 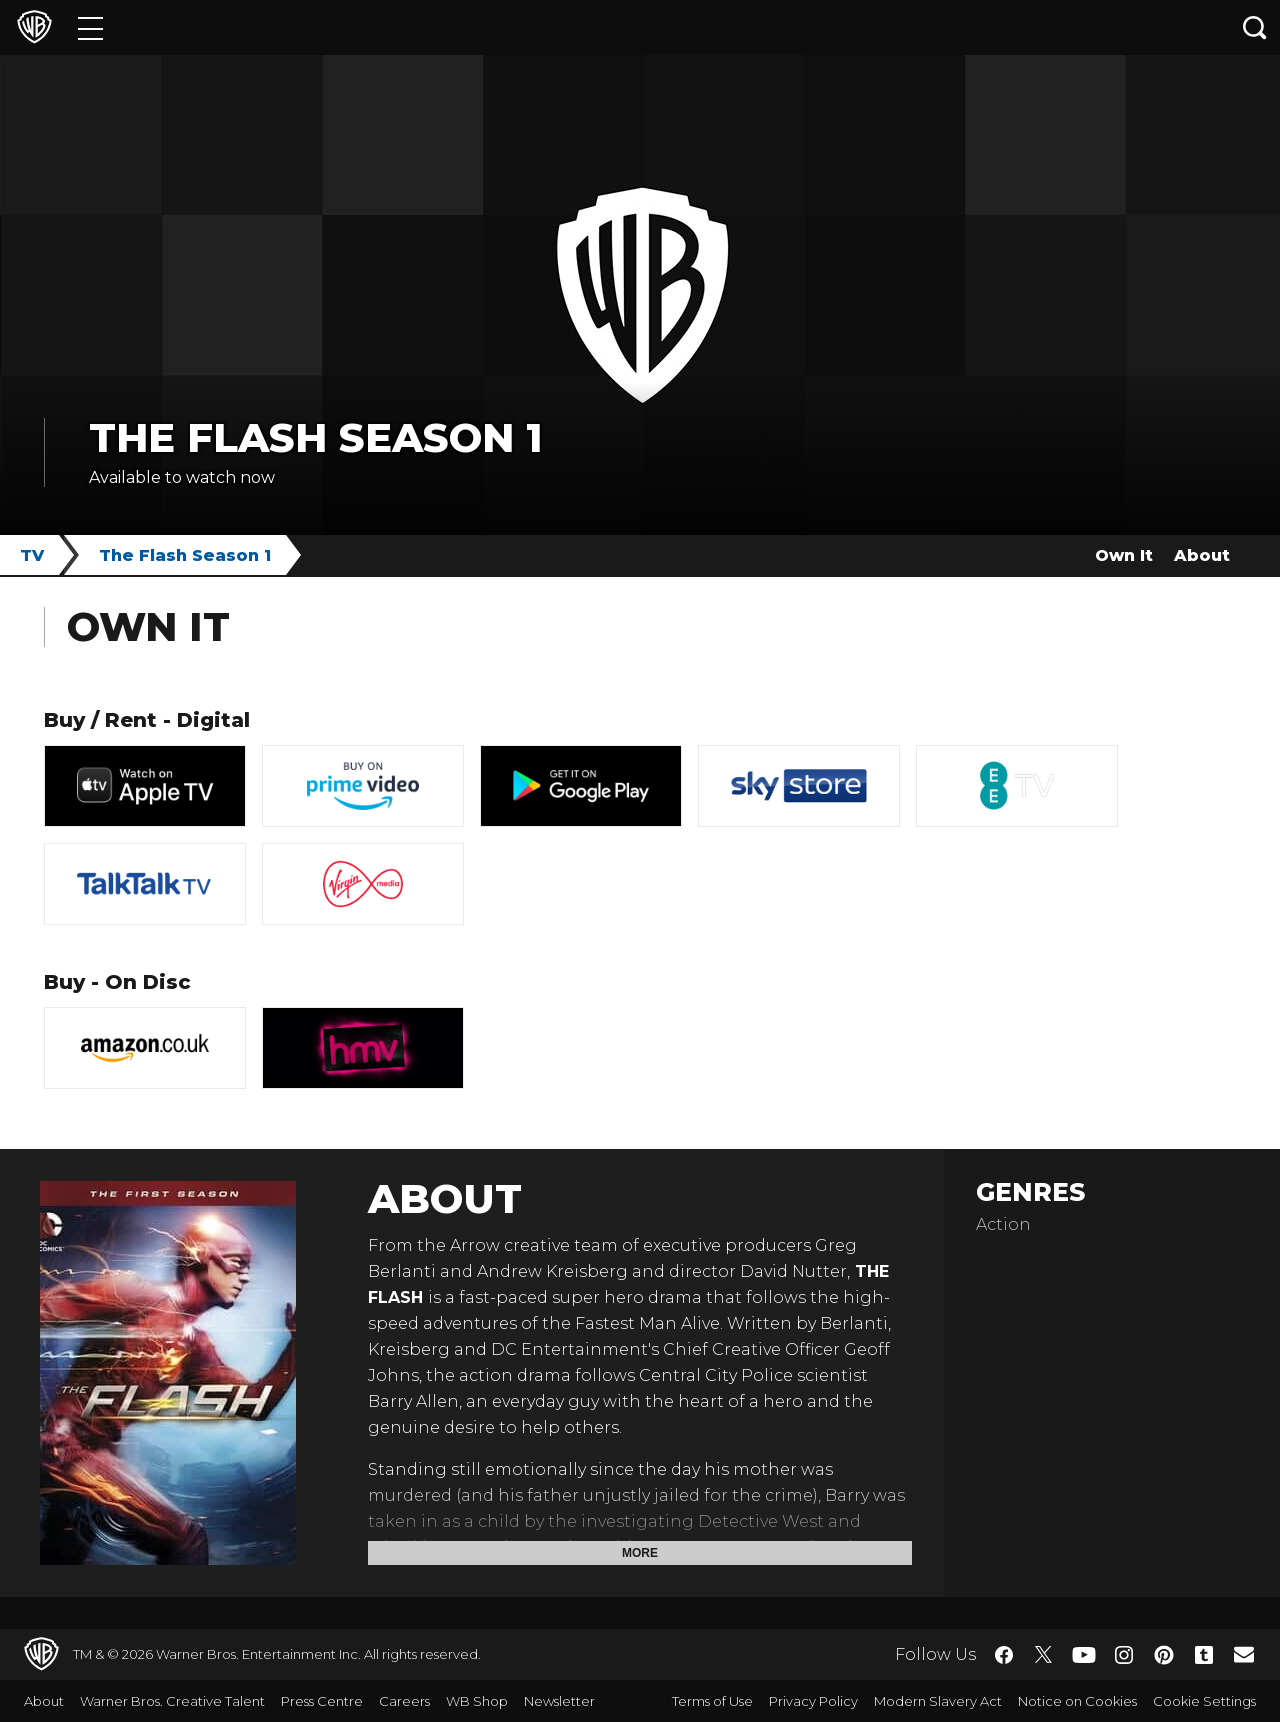 What do you see at coordinates (712, 1701) in the screenshot?
I see `Terms of Use` at bounding box center [712, 1701].